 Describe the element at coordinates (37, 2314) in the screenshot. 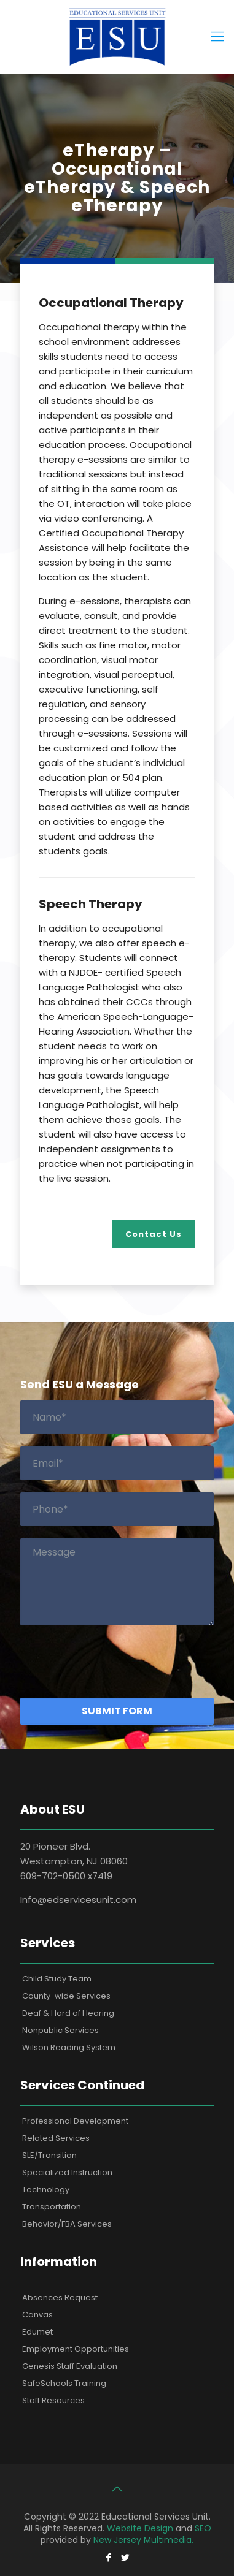

I see `Canvas` at that location.